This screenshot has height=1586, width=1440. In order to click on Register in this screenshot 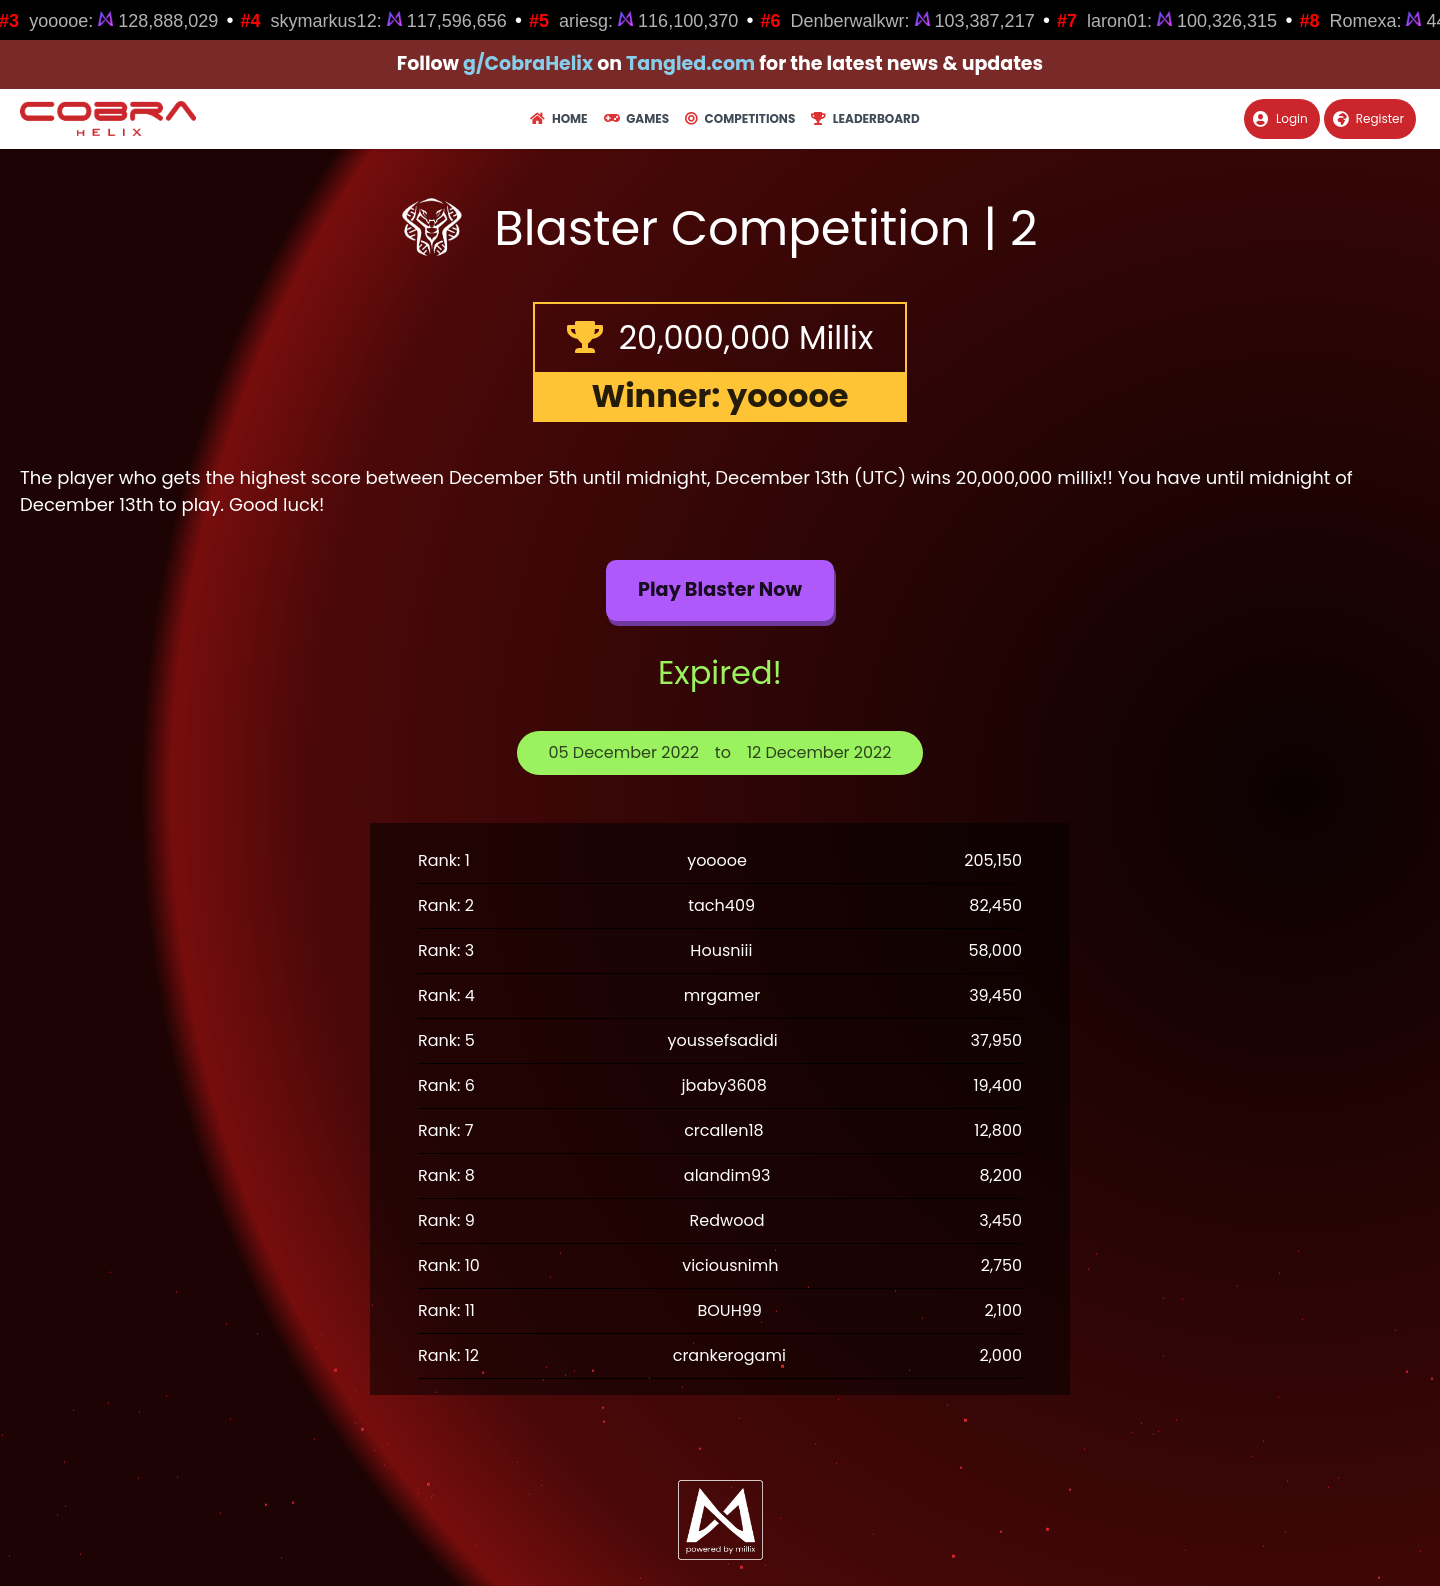, I will do `click(1368, 118)`.